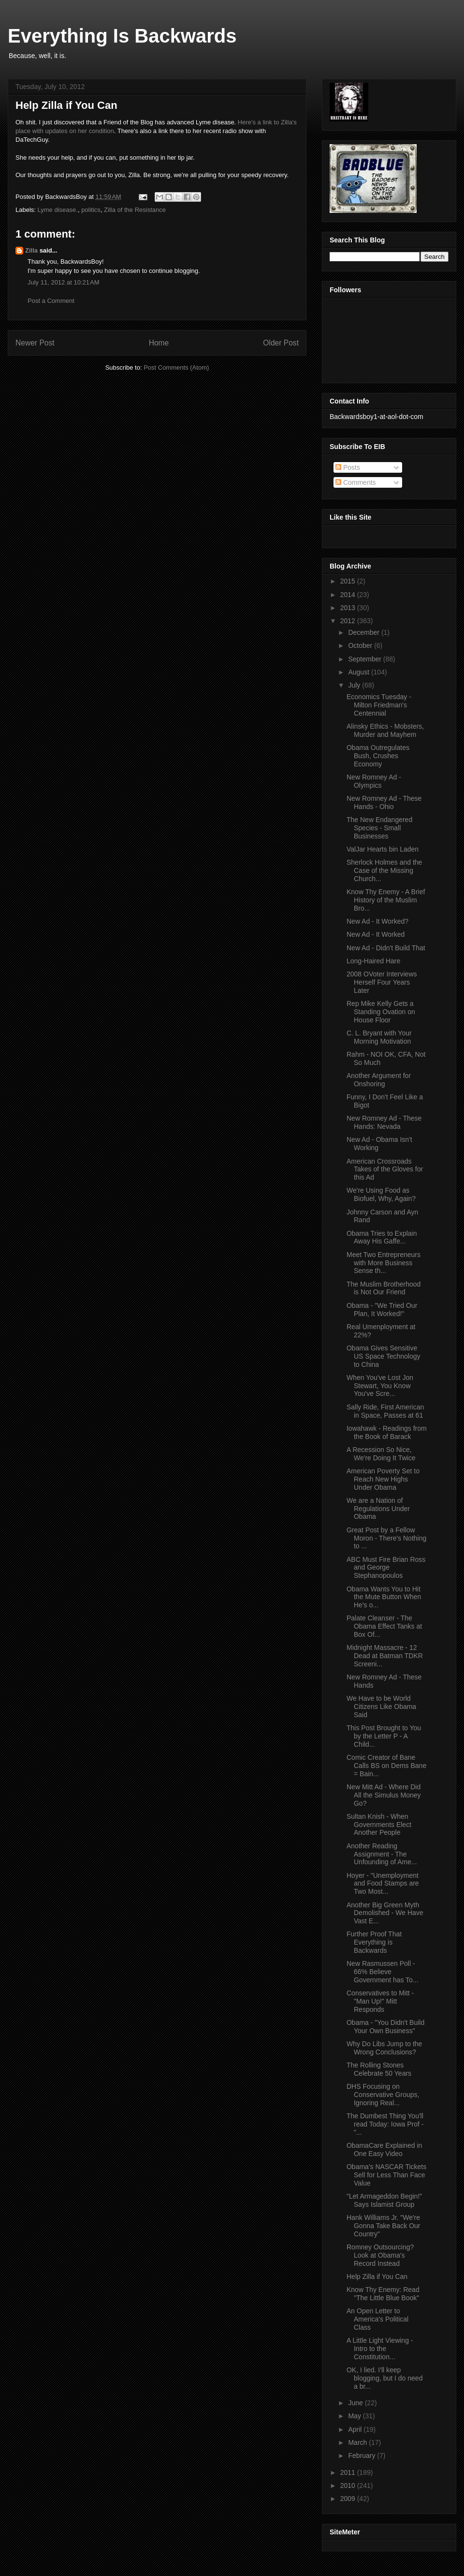  Describe the element at coordinates (379, 705) in the screenshot. I see `Economics Tuesday - Milton Friedman's Centennial` at that location.